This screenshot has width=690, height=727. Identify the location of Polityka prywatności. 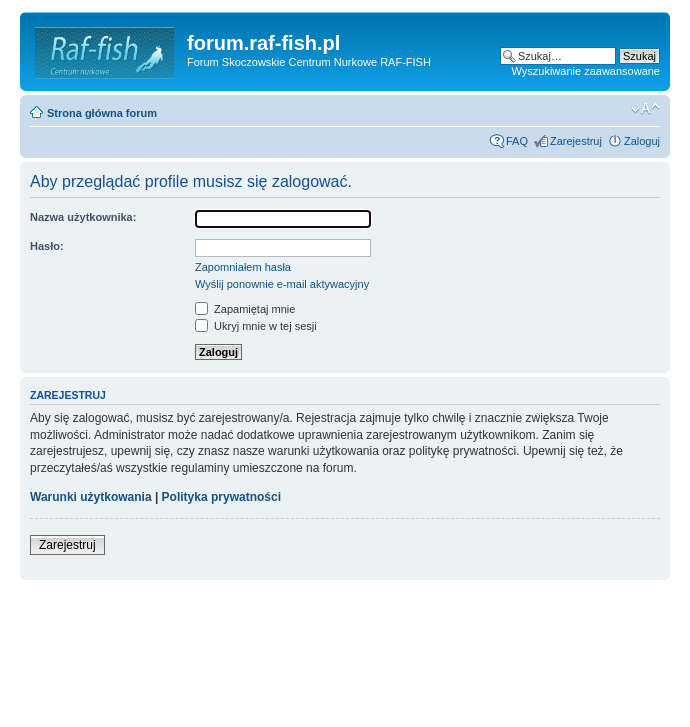
(221, 497).